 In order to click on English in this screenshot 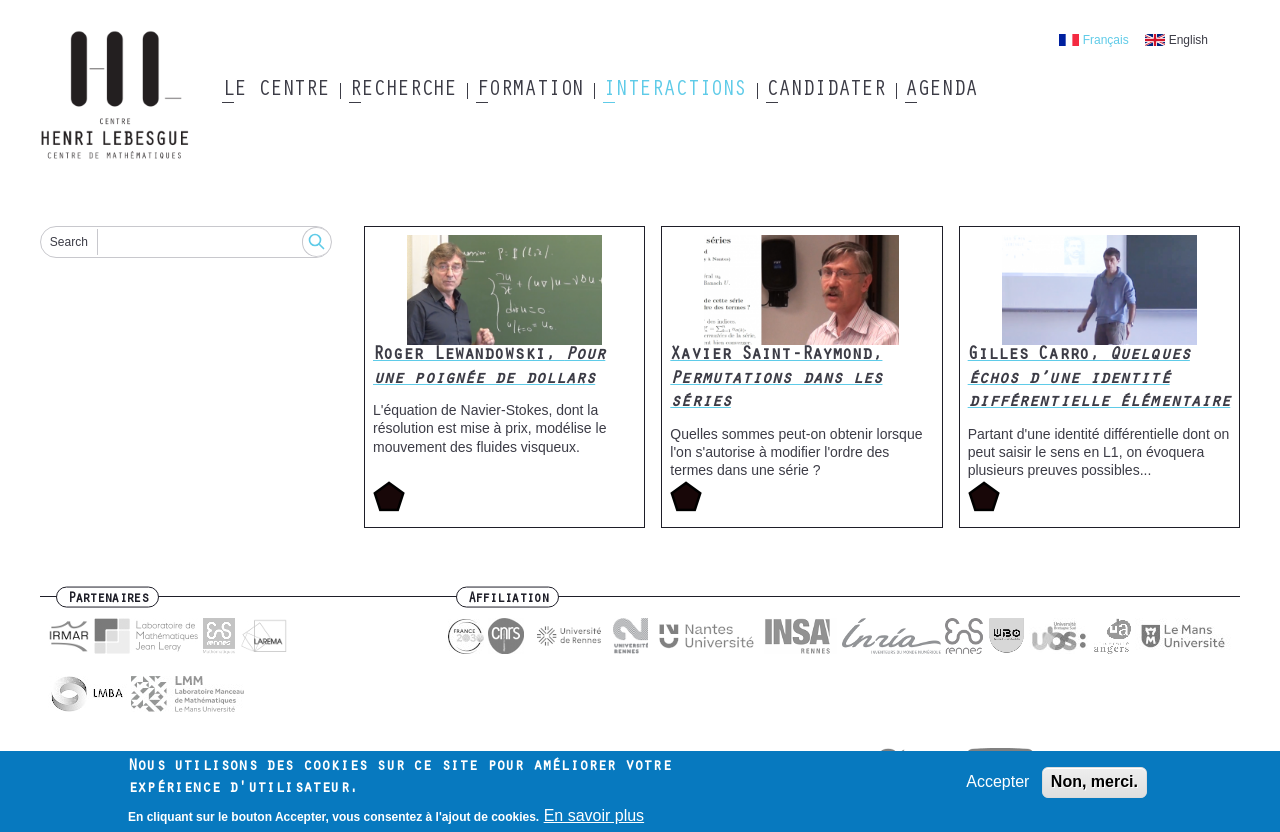, I will do `click(1188, 40)`.